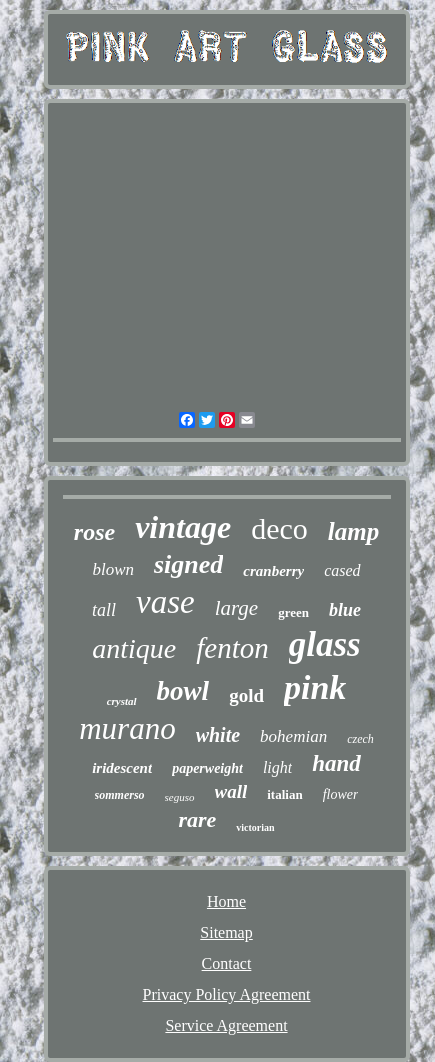 Image resolution: width=435 pixels, height=1062 pixels. Describe the element at coordinates (277, 767) in the screenshot. I see `light` at that location.